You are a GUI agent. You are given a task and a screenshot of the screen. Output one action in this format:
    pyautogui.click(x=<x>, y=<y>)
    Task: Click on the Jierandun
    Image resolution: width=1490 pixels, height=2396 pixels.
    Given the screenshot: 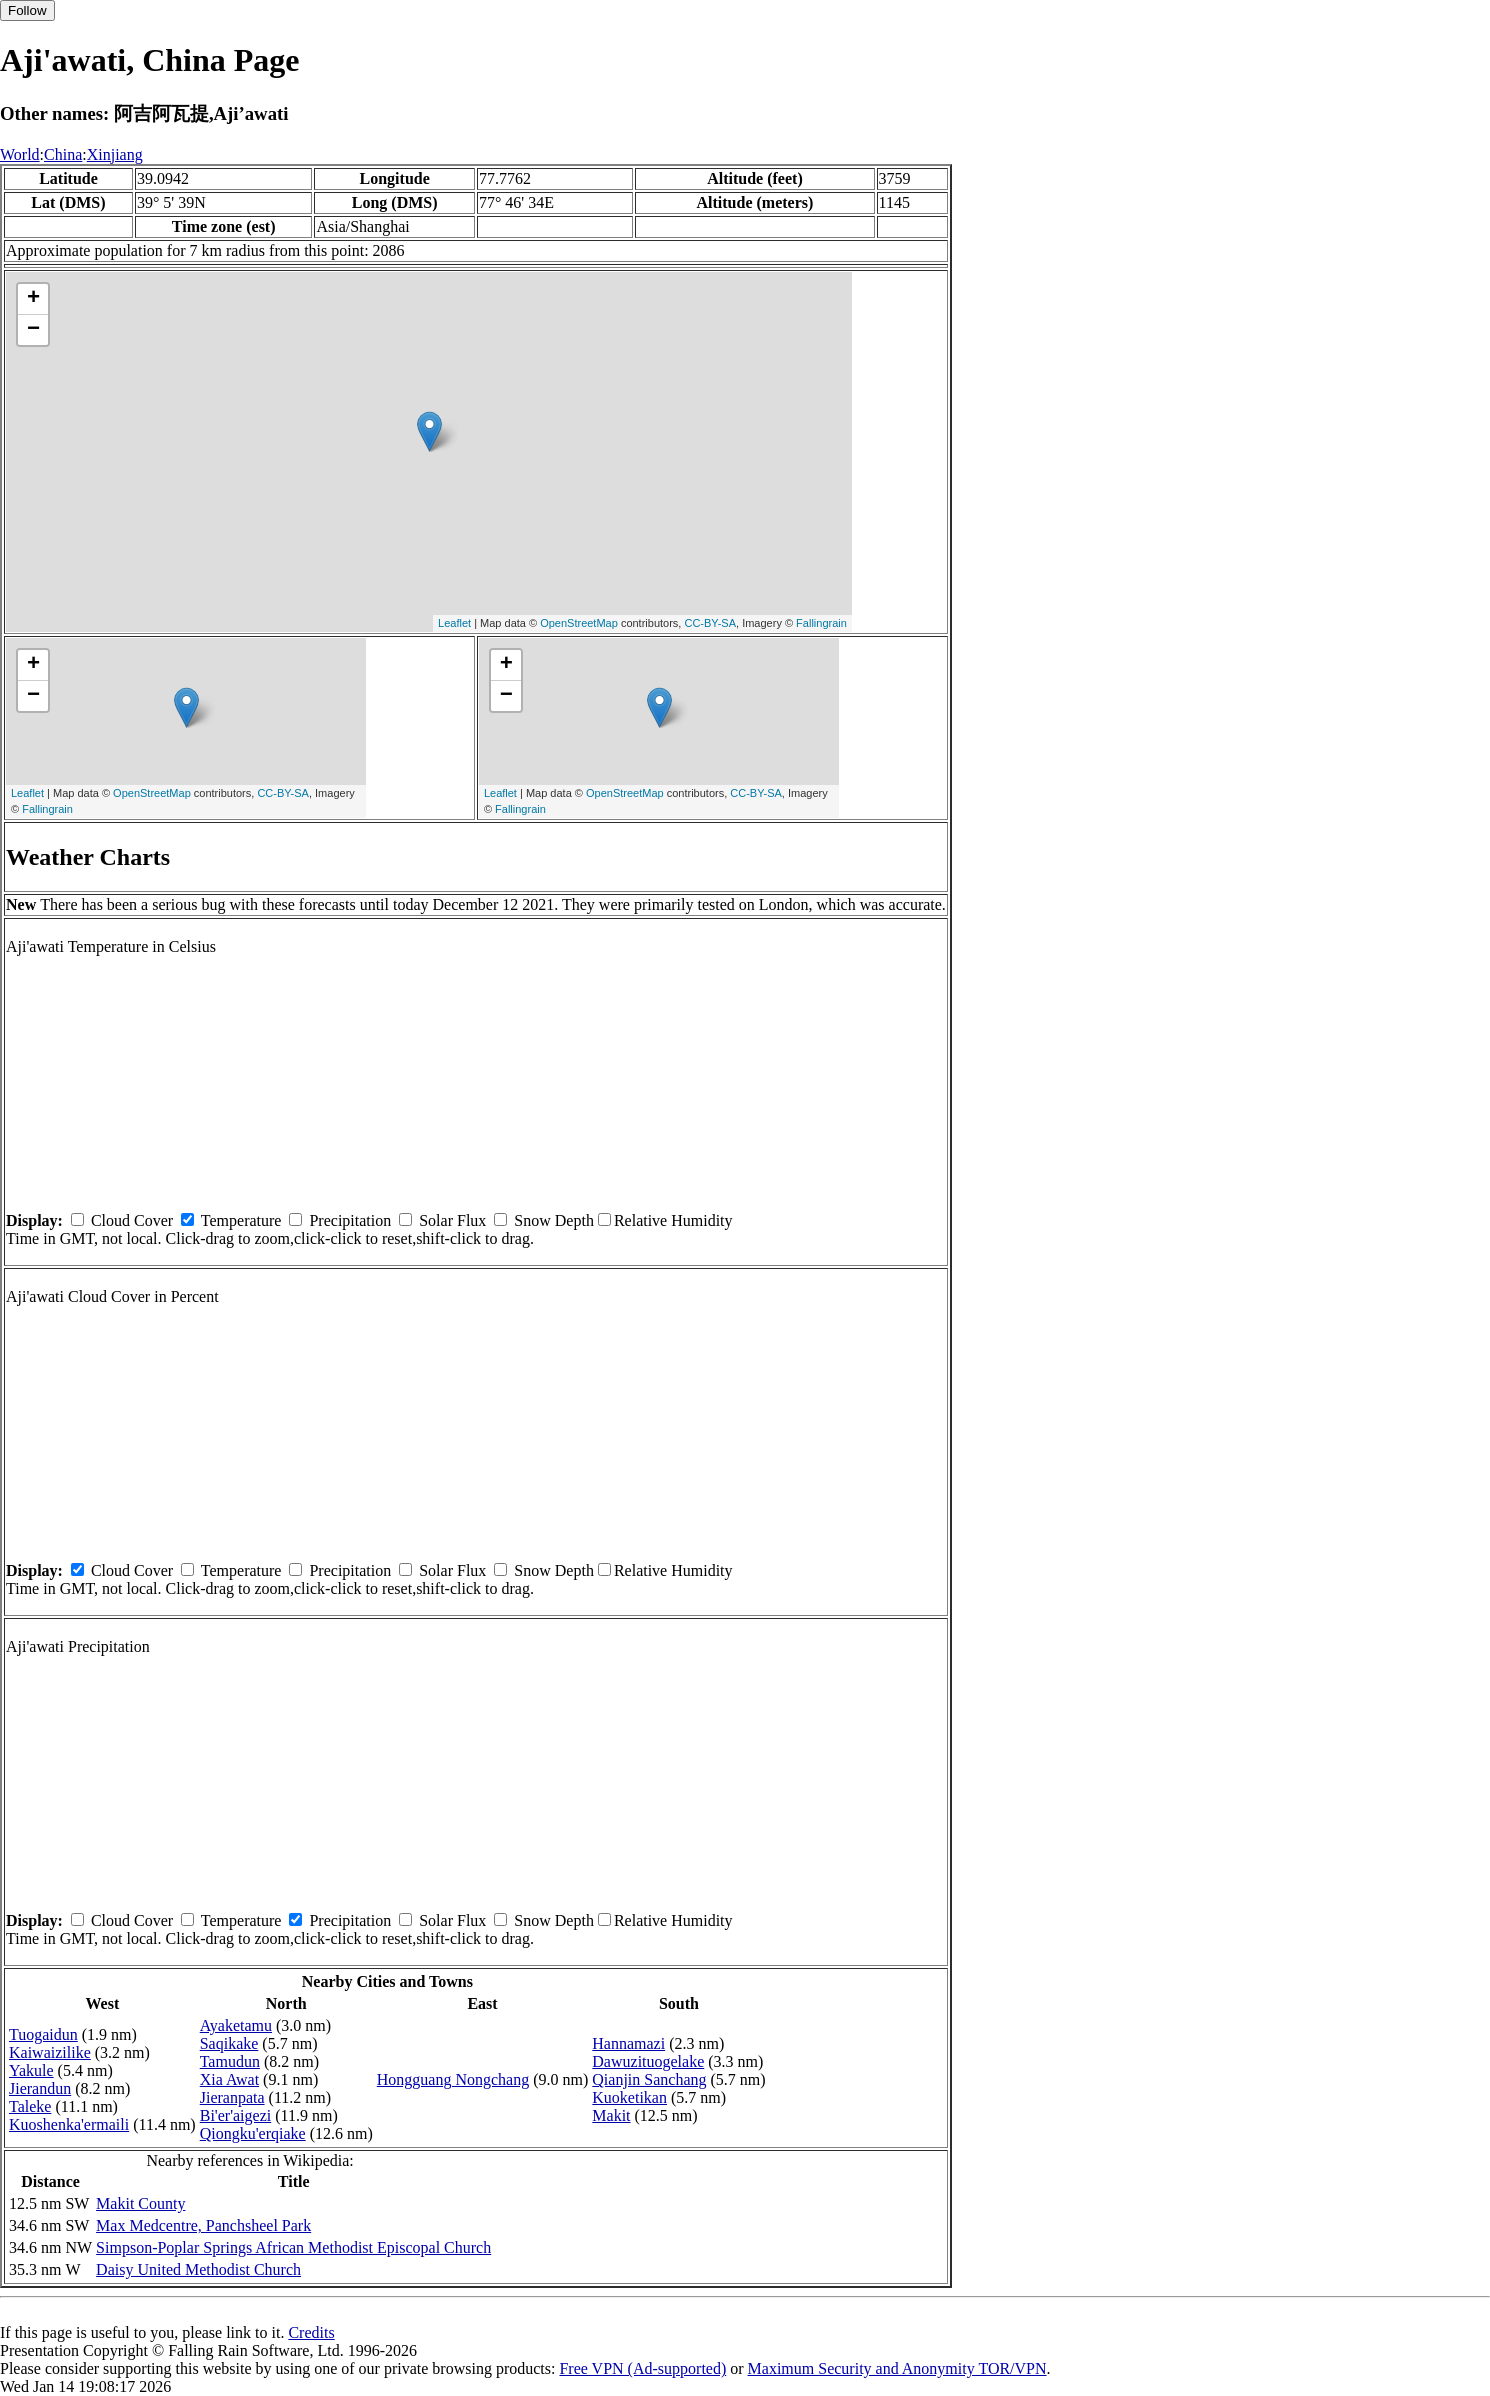 What is the action you would take?
    pyautogui.click(x=40, y=2088)
    